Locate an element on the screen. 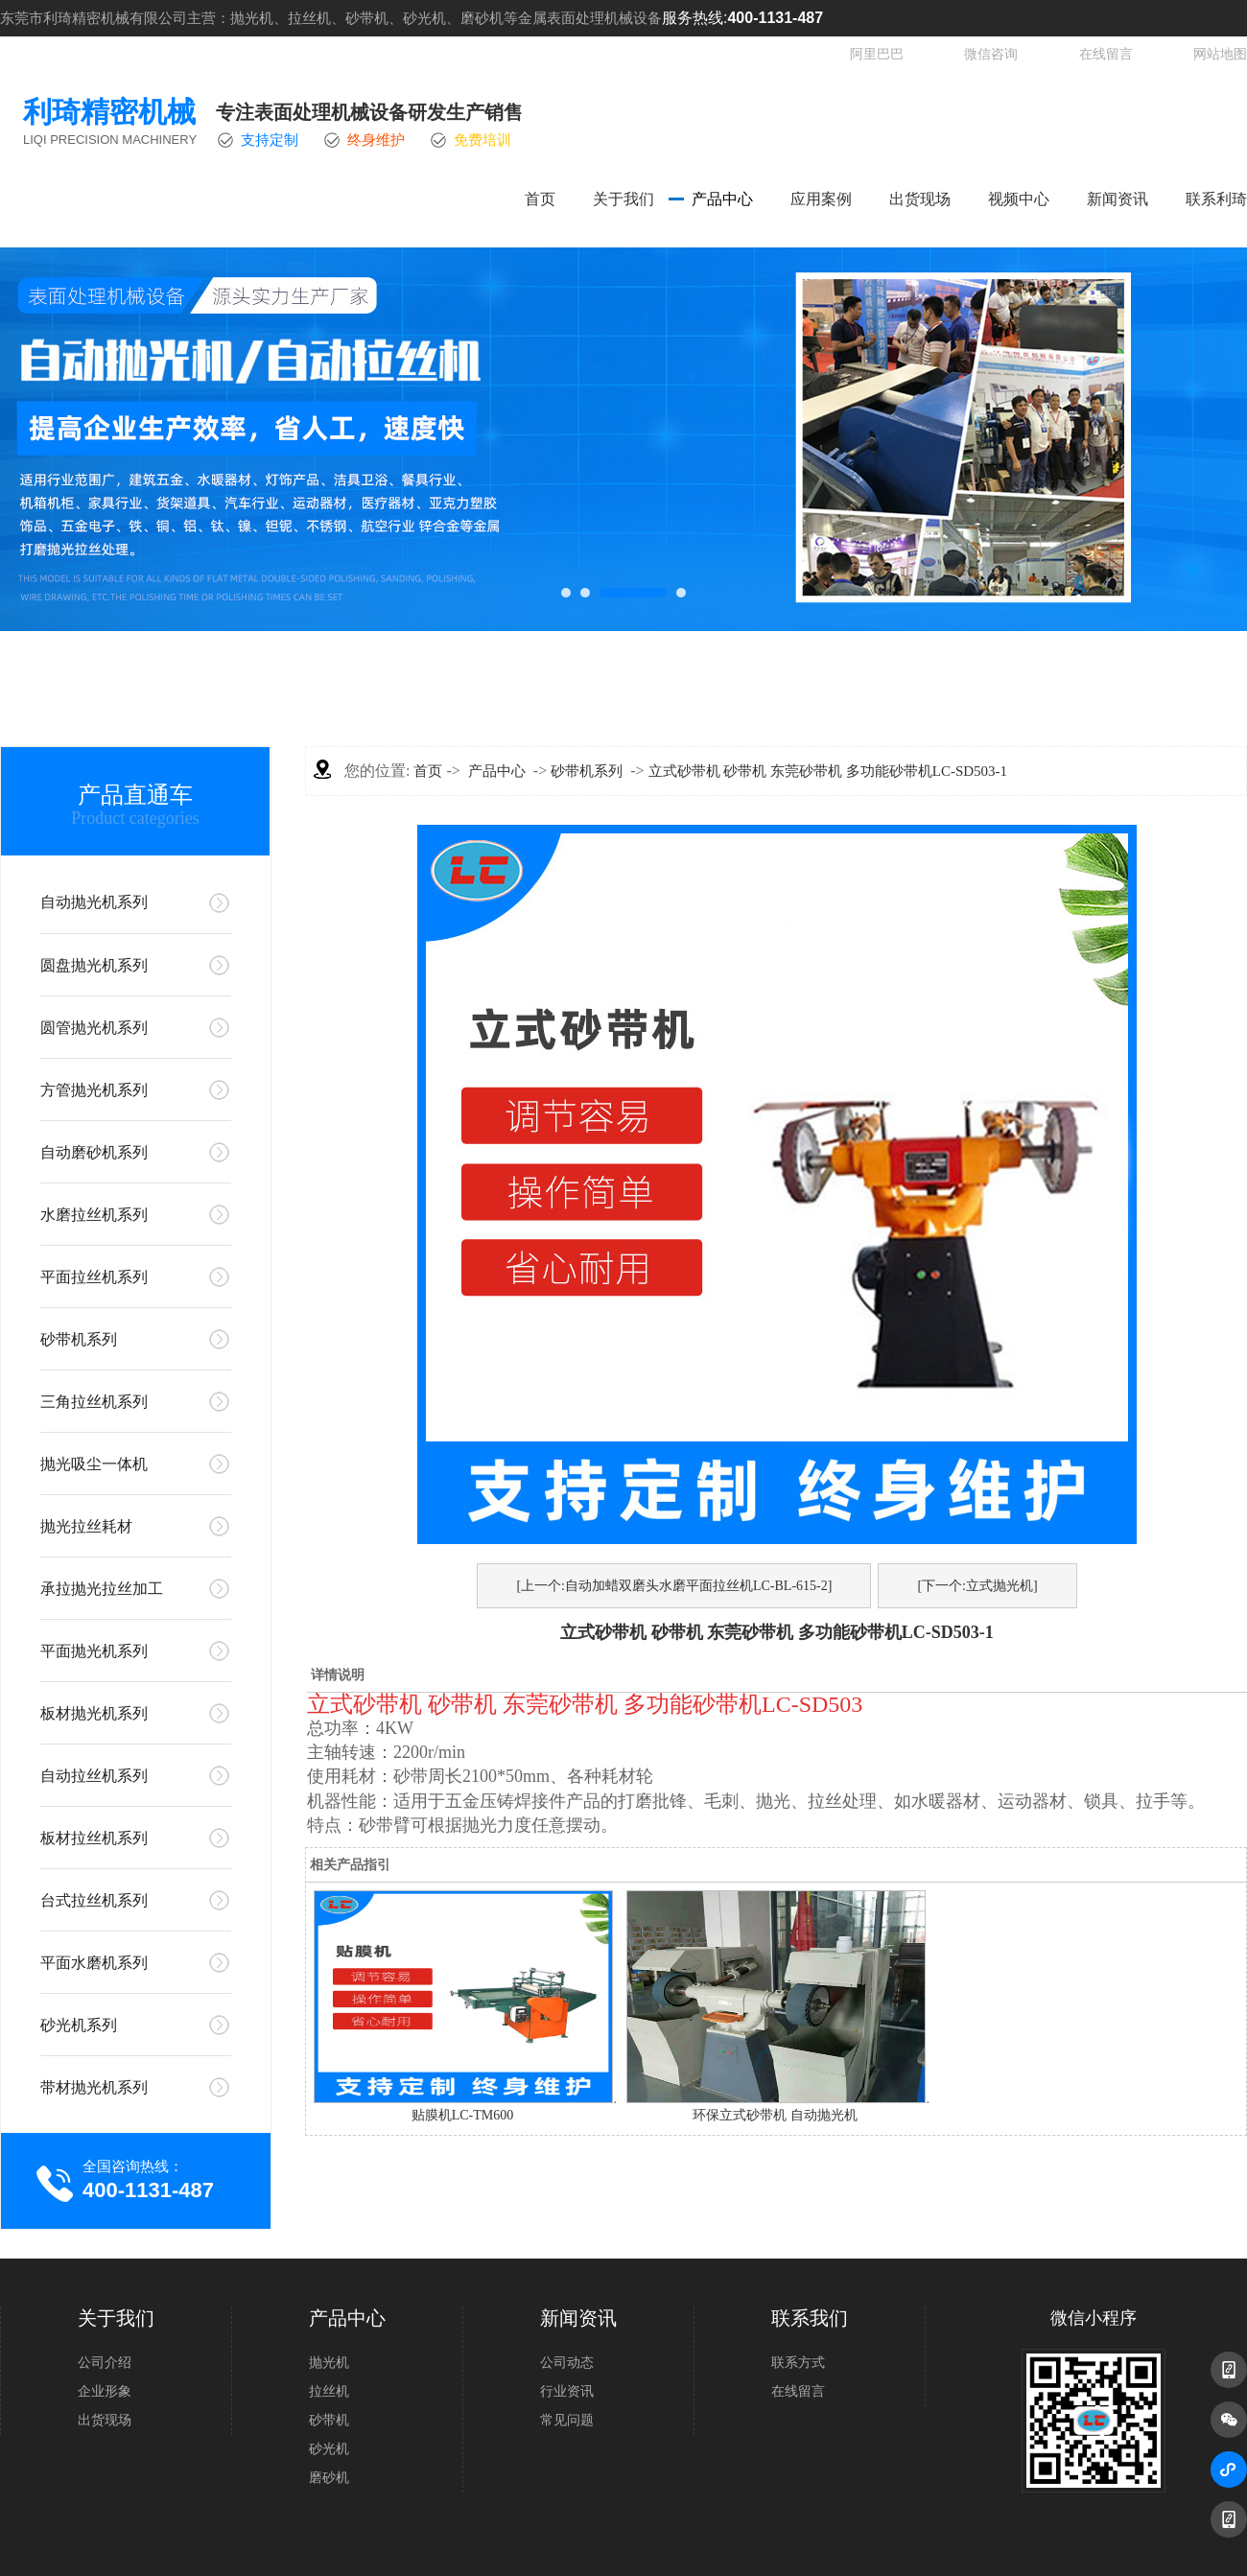  视频中心 is located at coordinates (1018, 199).